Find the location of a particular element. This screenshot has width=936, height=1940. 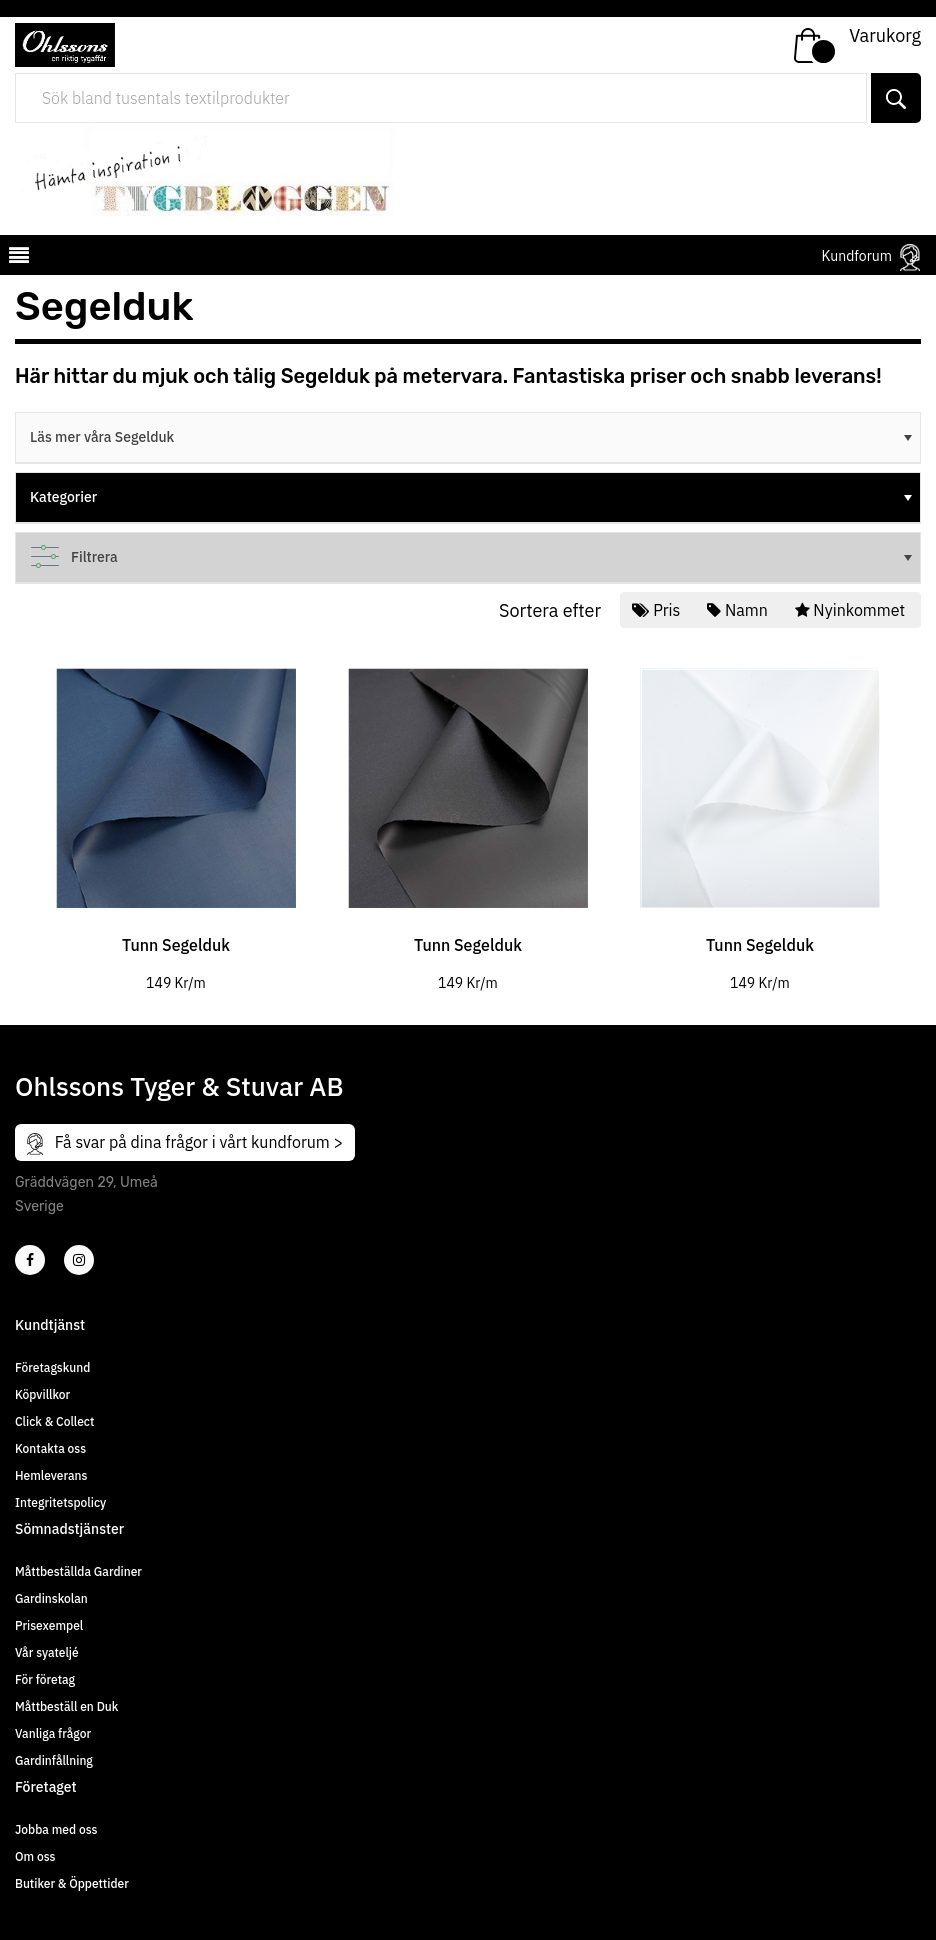

Måttbeställ en Duk is located at coordinates (66, 1706).